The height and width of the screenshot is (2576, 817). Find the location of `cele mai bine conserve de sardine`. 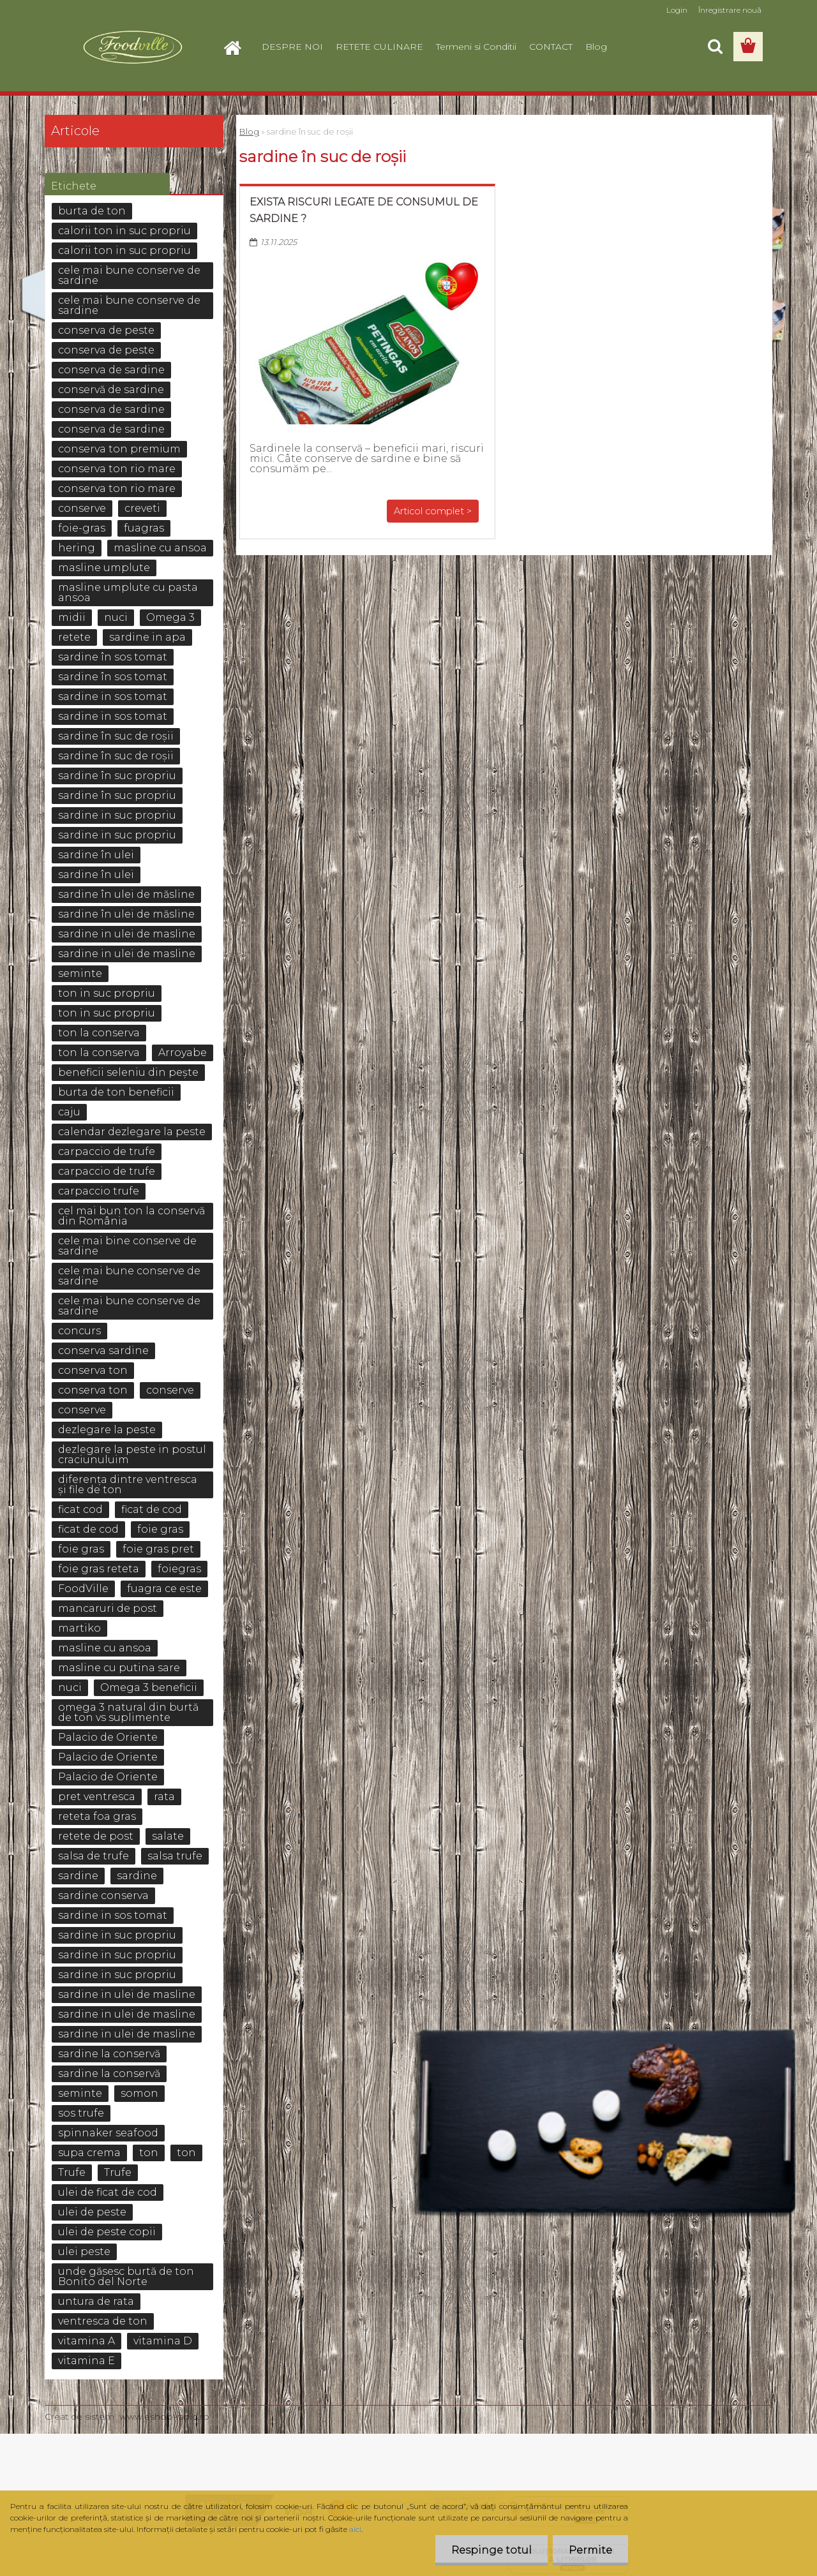

cele mai bine conserve de sardine is located at coordinates (127, 1246).